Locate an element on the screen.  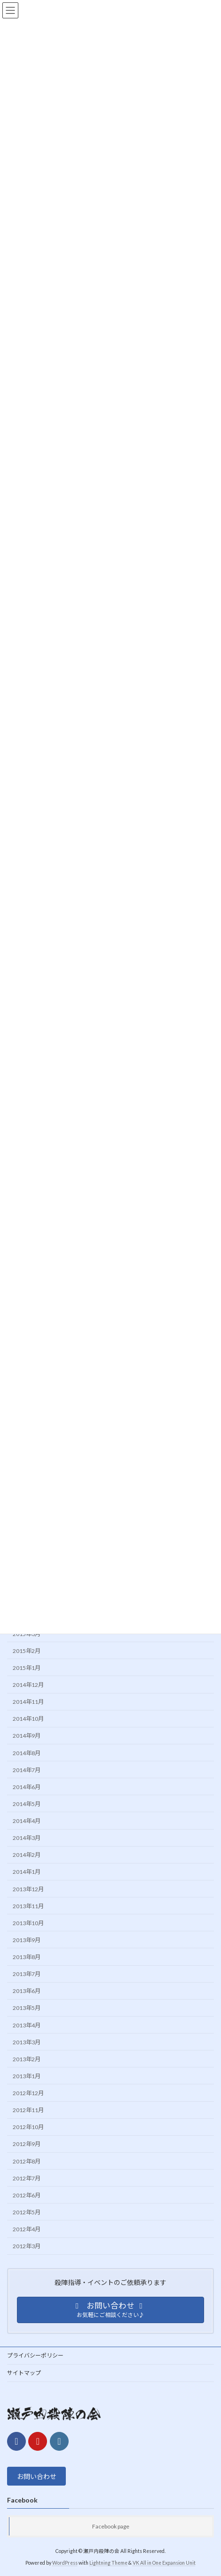
2013年4月 is located at coordinates (26, 2024).